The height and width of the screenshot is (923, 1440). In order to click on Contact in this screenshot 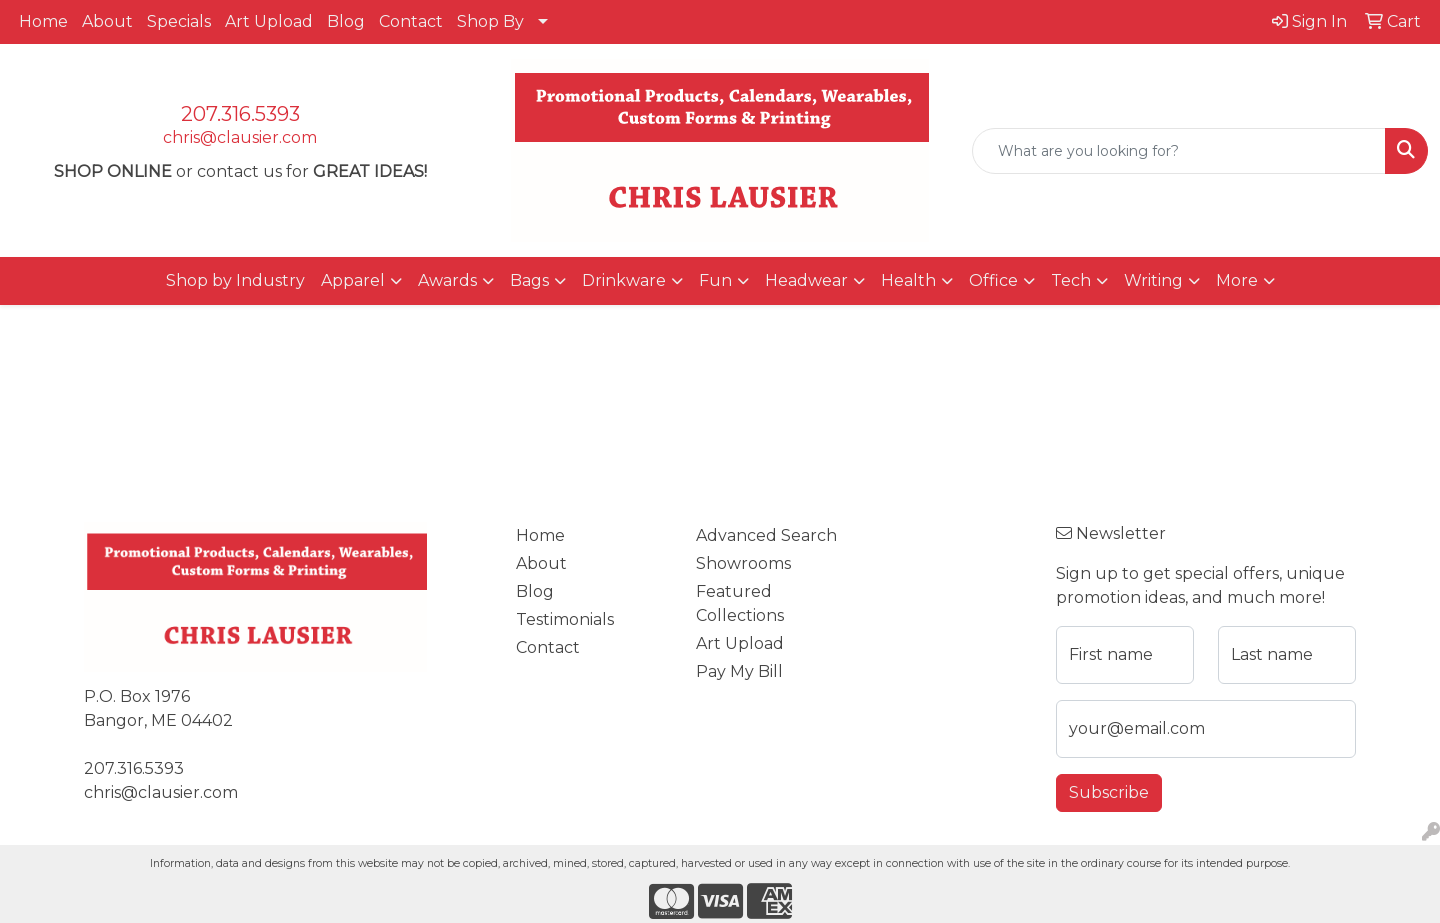, I will do `click(411, 21)`.